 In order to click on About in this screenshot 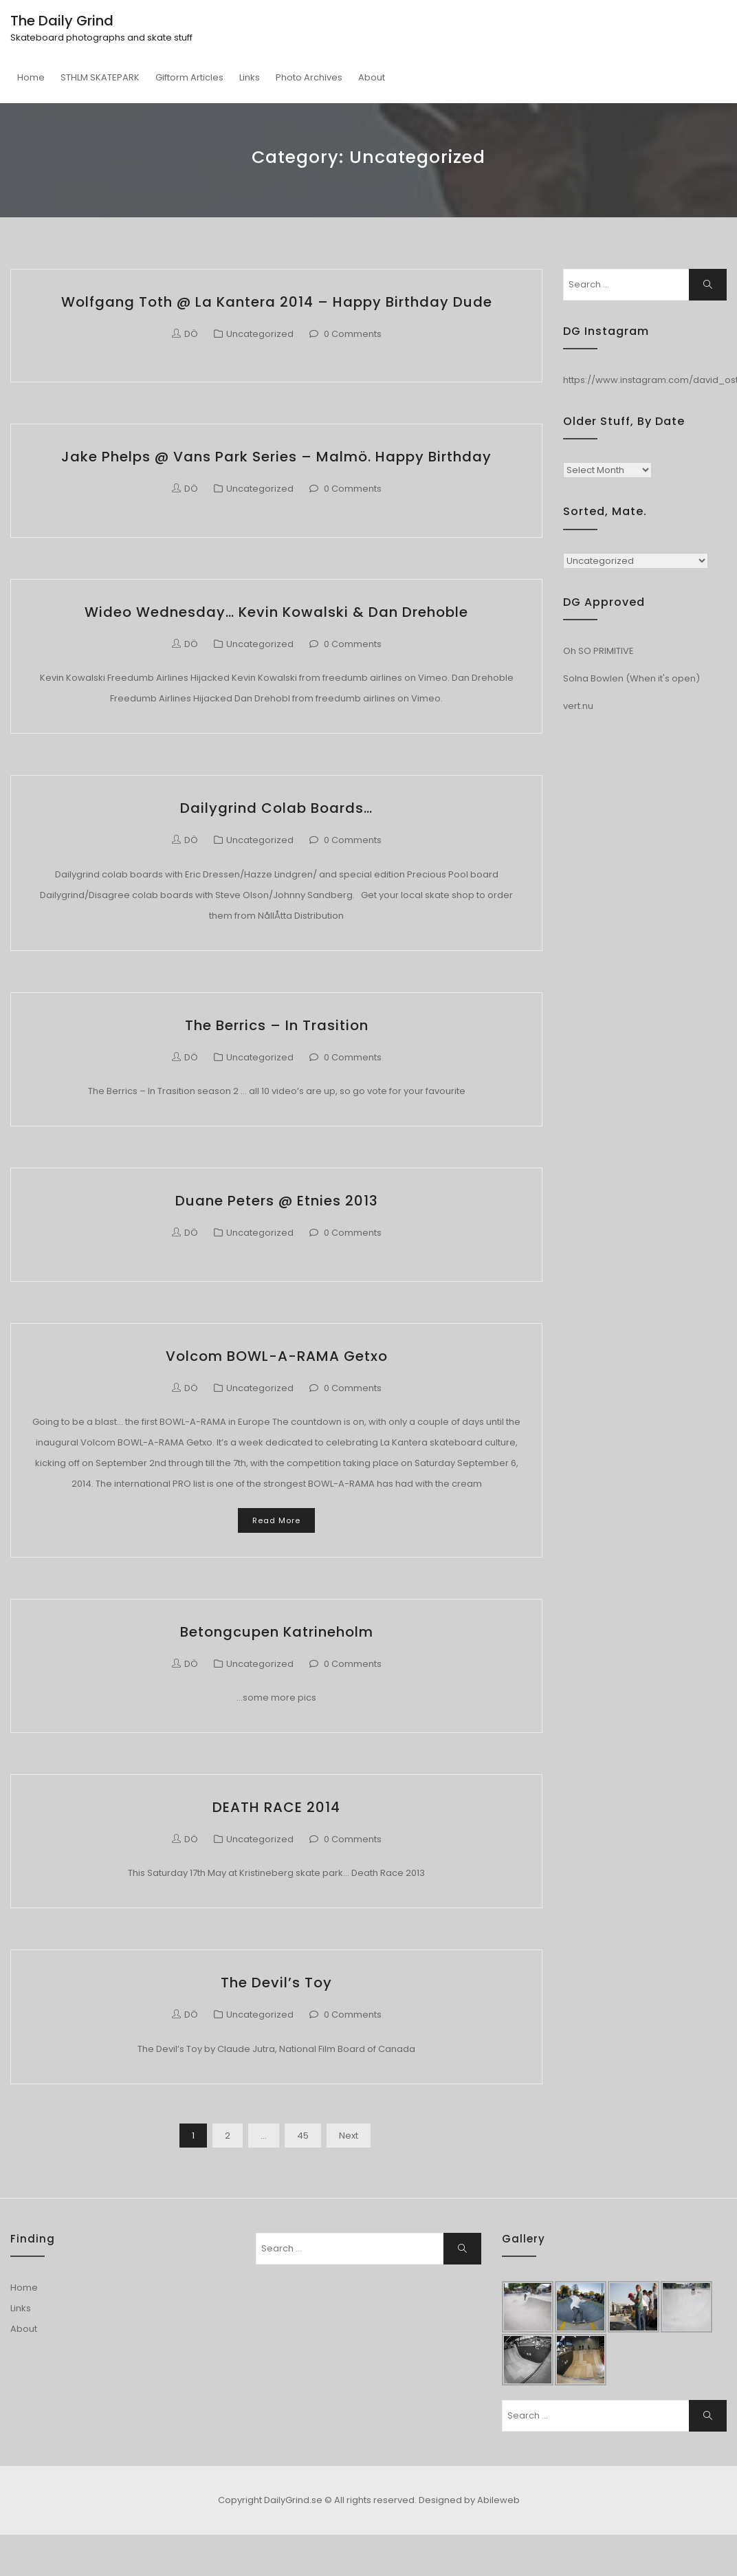, I will do `click(371, 77)`.